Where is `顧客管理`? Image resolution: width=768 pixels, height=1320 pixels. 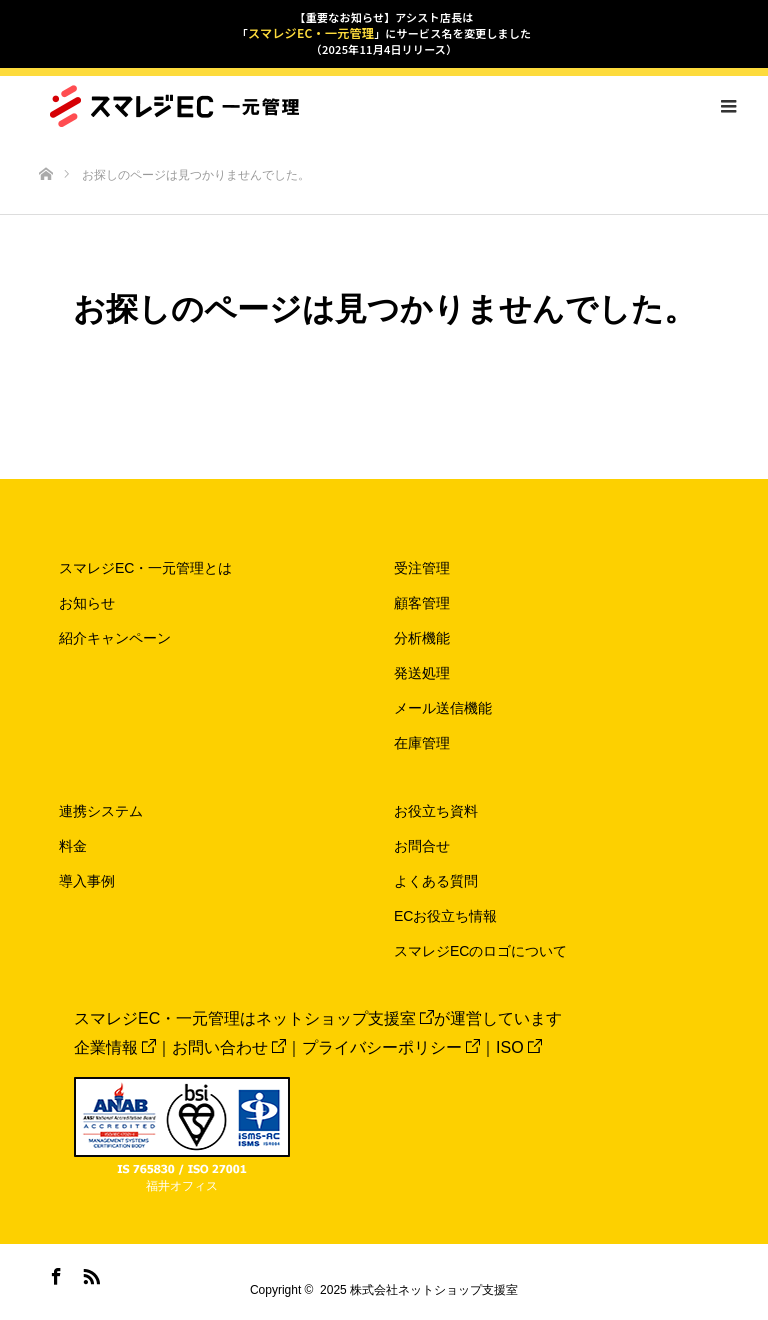 顧客管理 is located at coordinates (422, 603).